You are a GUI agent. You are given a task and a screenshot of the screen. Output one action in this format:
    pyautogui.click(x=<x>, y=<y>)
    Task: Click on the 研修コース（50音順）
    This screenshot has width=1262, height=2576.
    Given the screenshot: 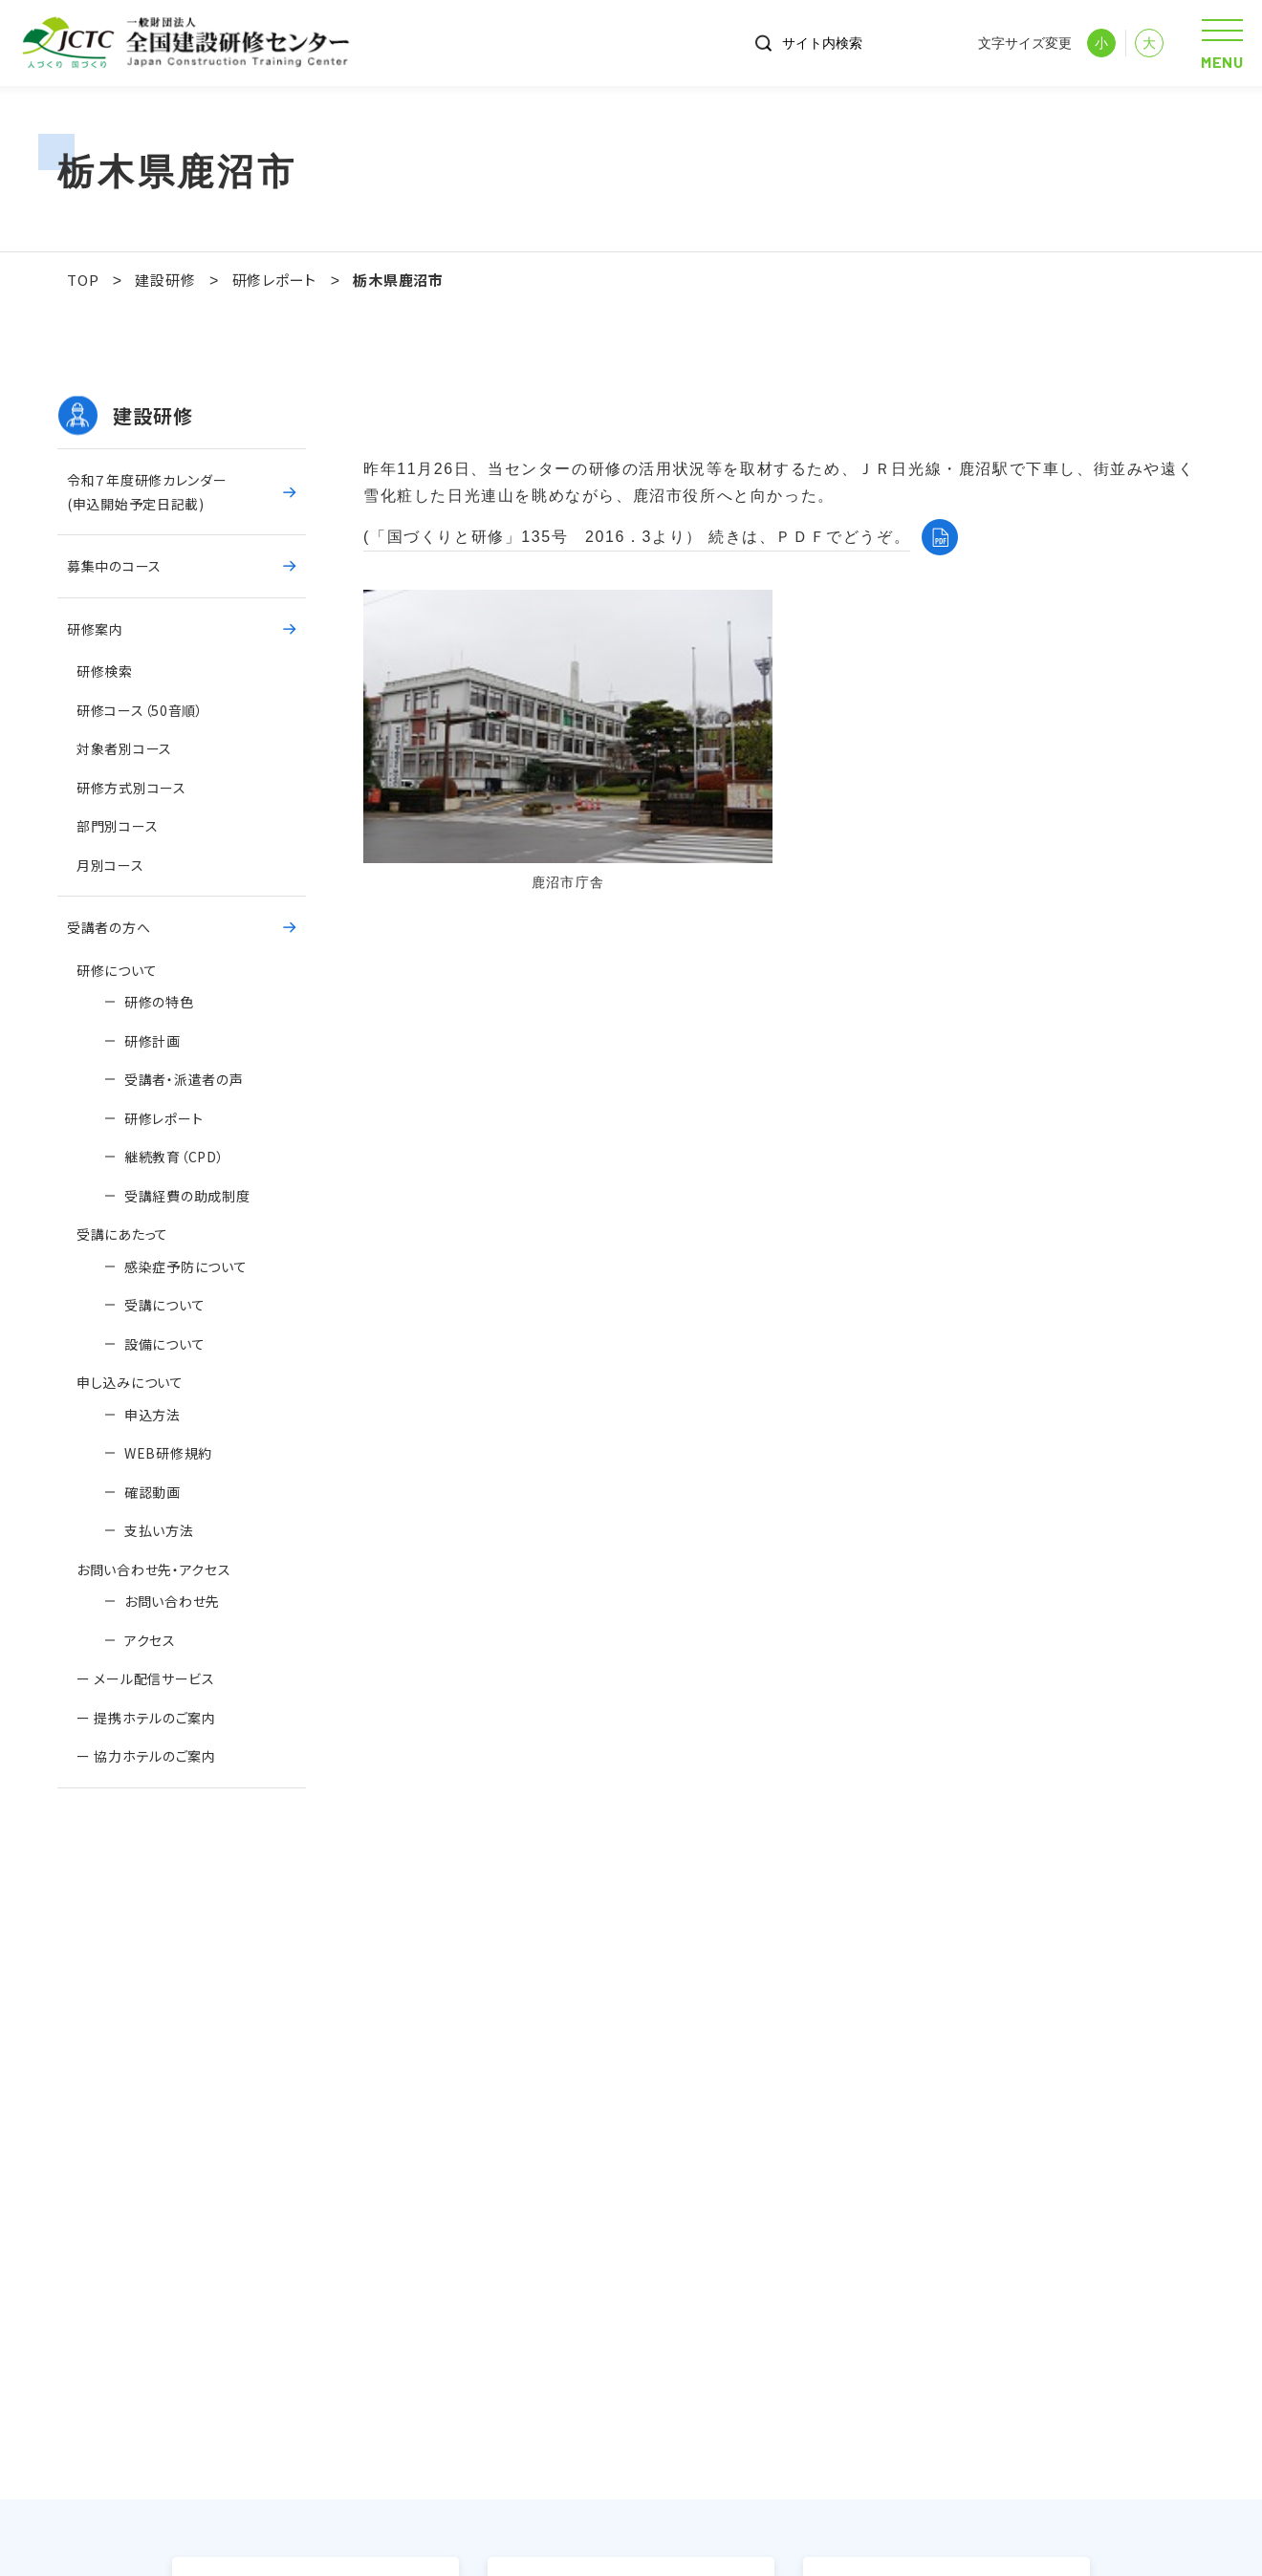 What is the action you would take?
    pyautogui.click(x=140, y=710)
    